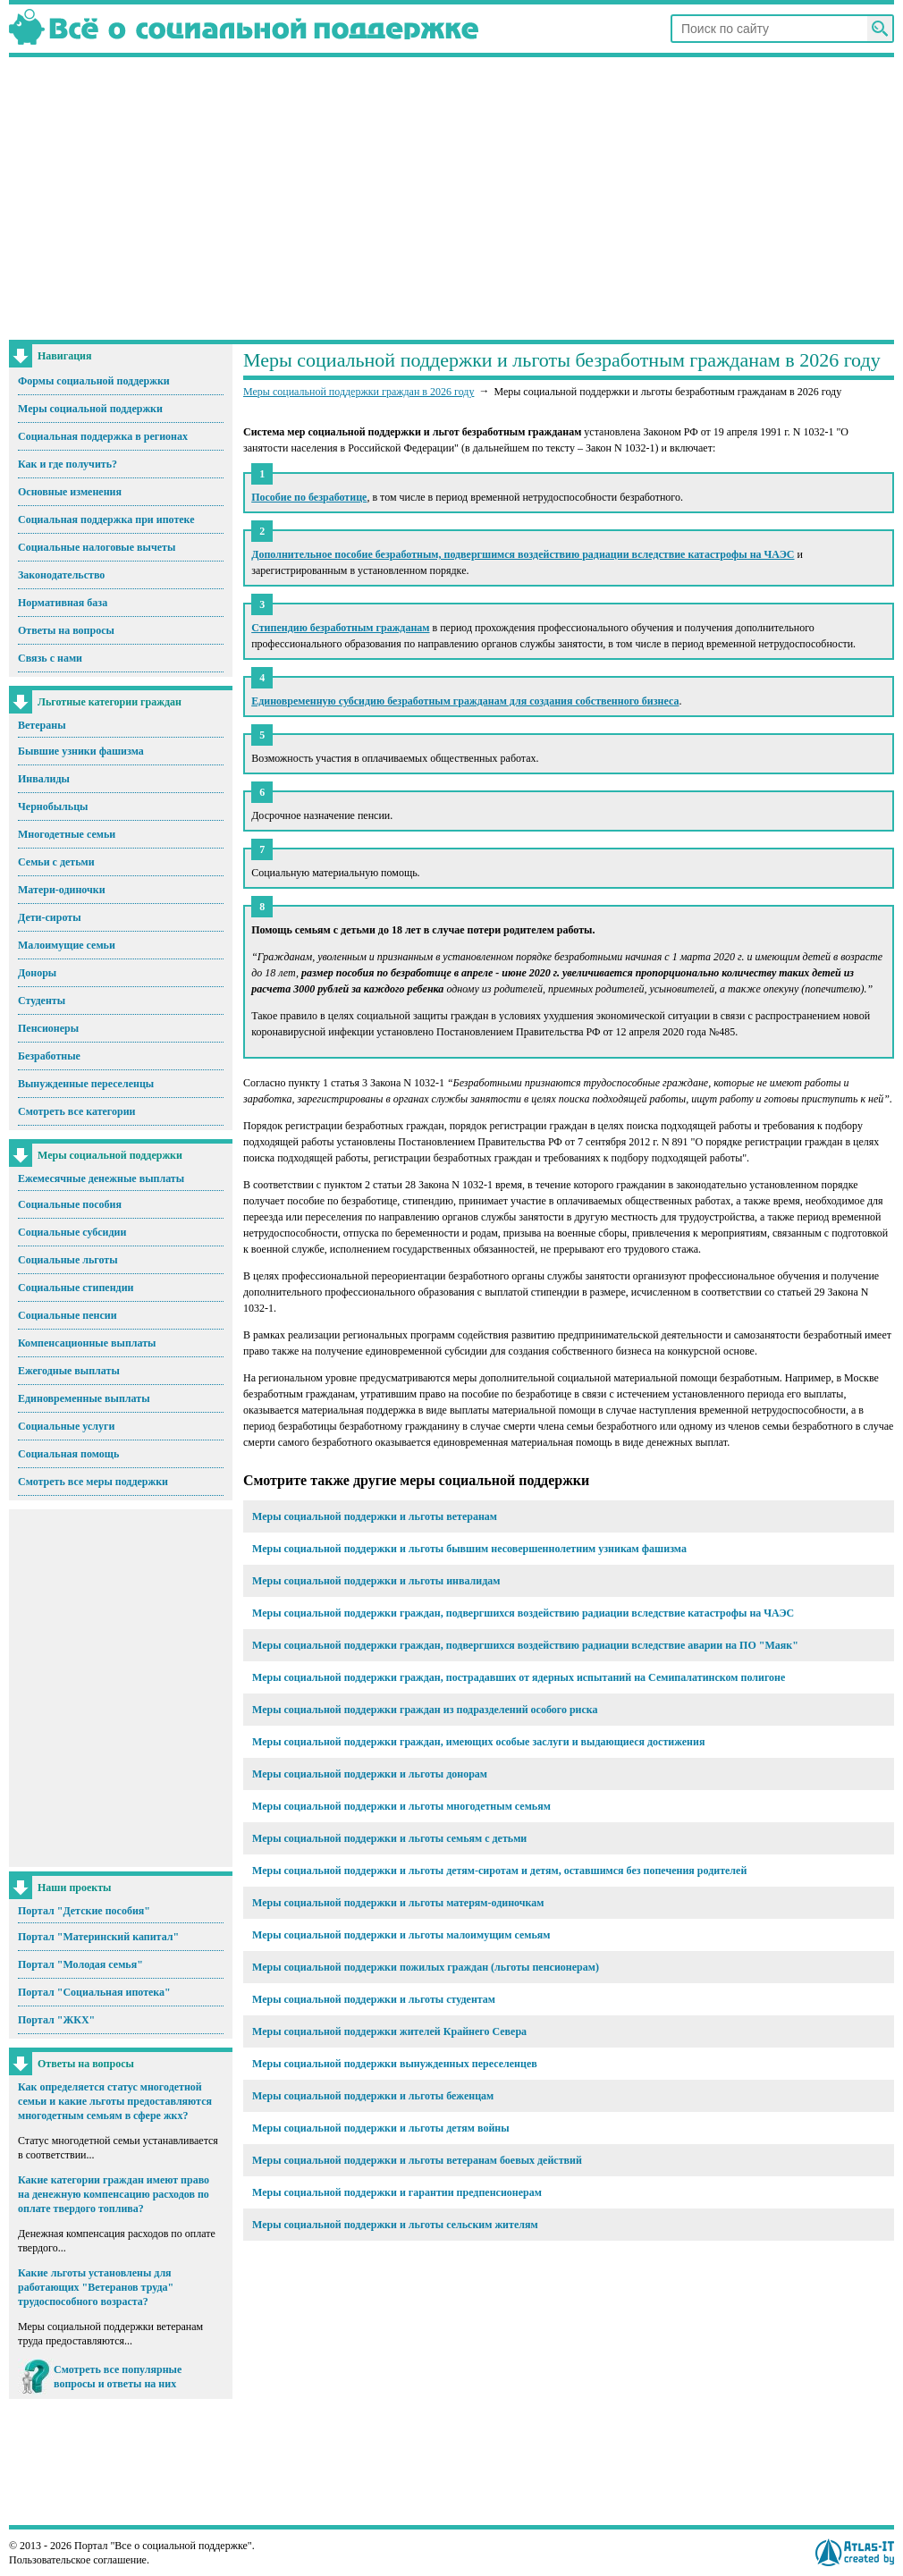 Image resolution: width=903 pixels, height=2576 pixels. Describe the element at coordinates (70, 492) in the screenshot. I see `Основные изменения` at that location.